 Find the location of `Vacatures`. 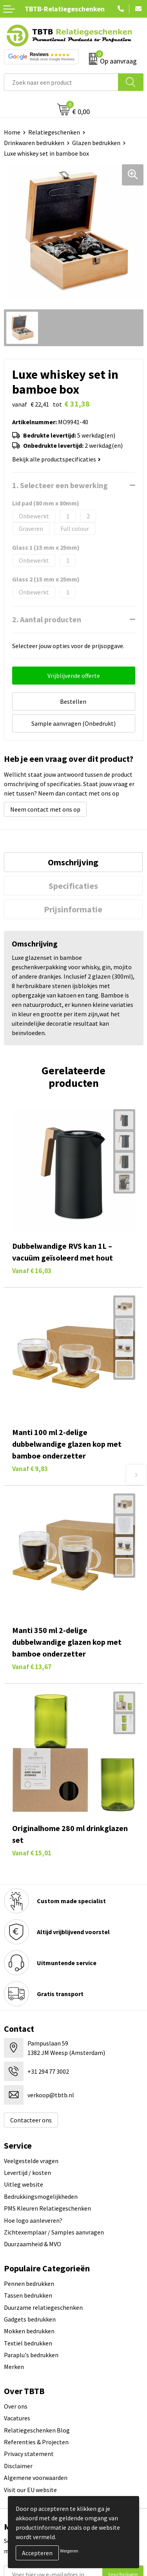

Vacatures is located at coordinates (17, 2418).